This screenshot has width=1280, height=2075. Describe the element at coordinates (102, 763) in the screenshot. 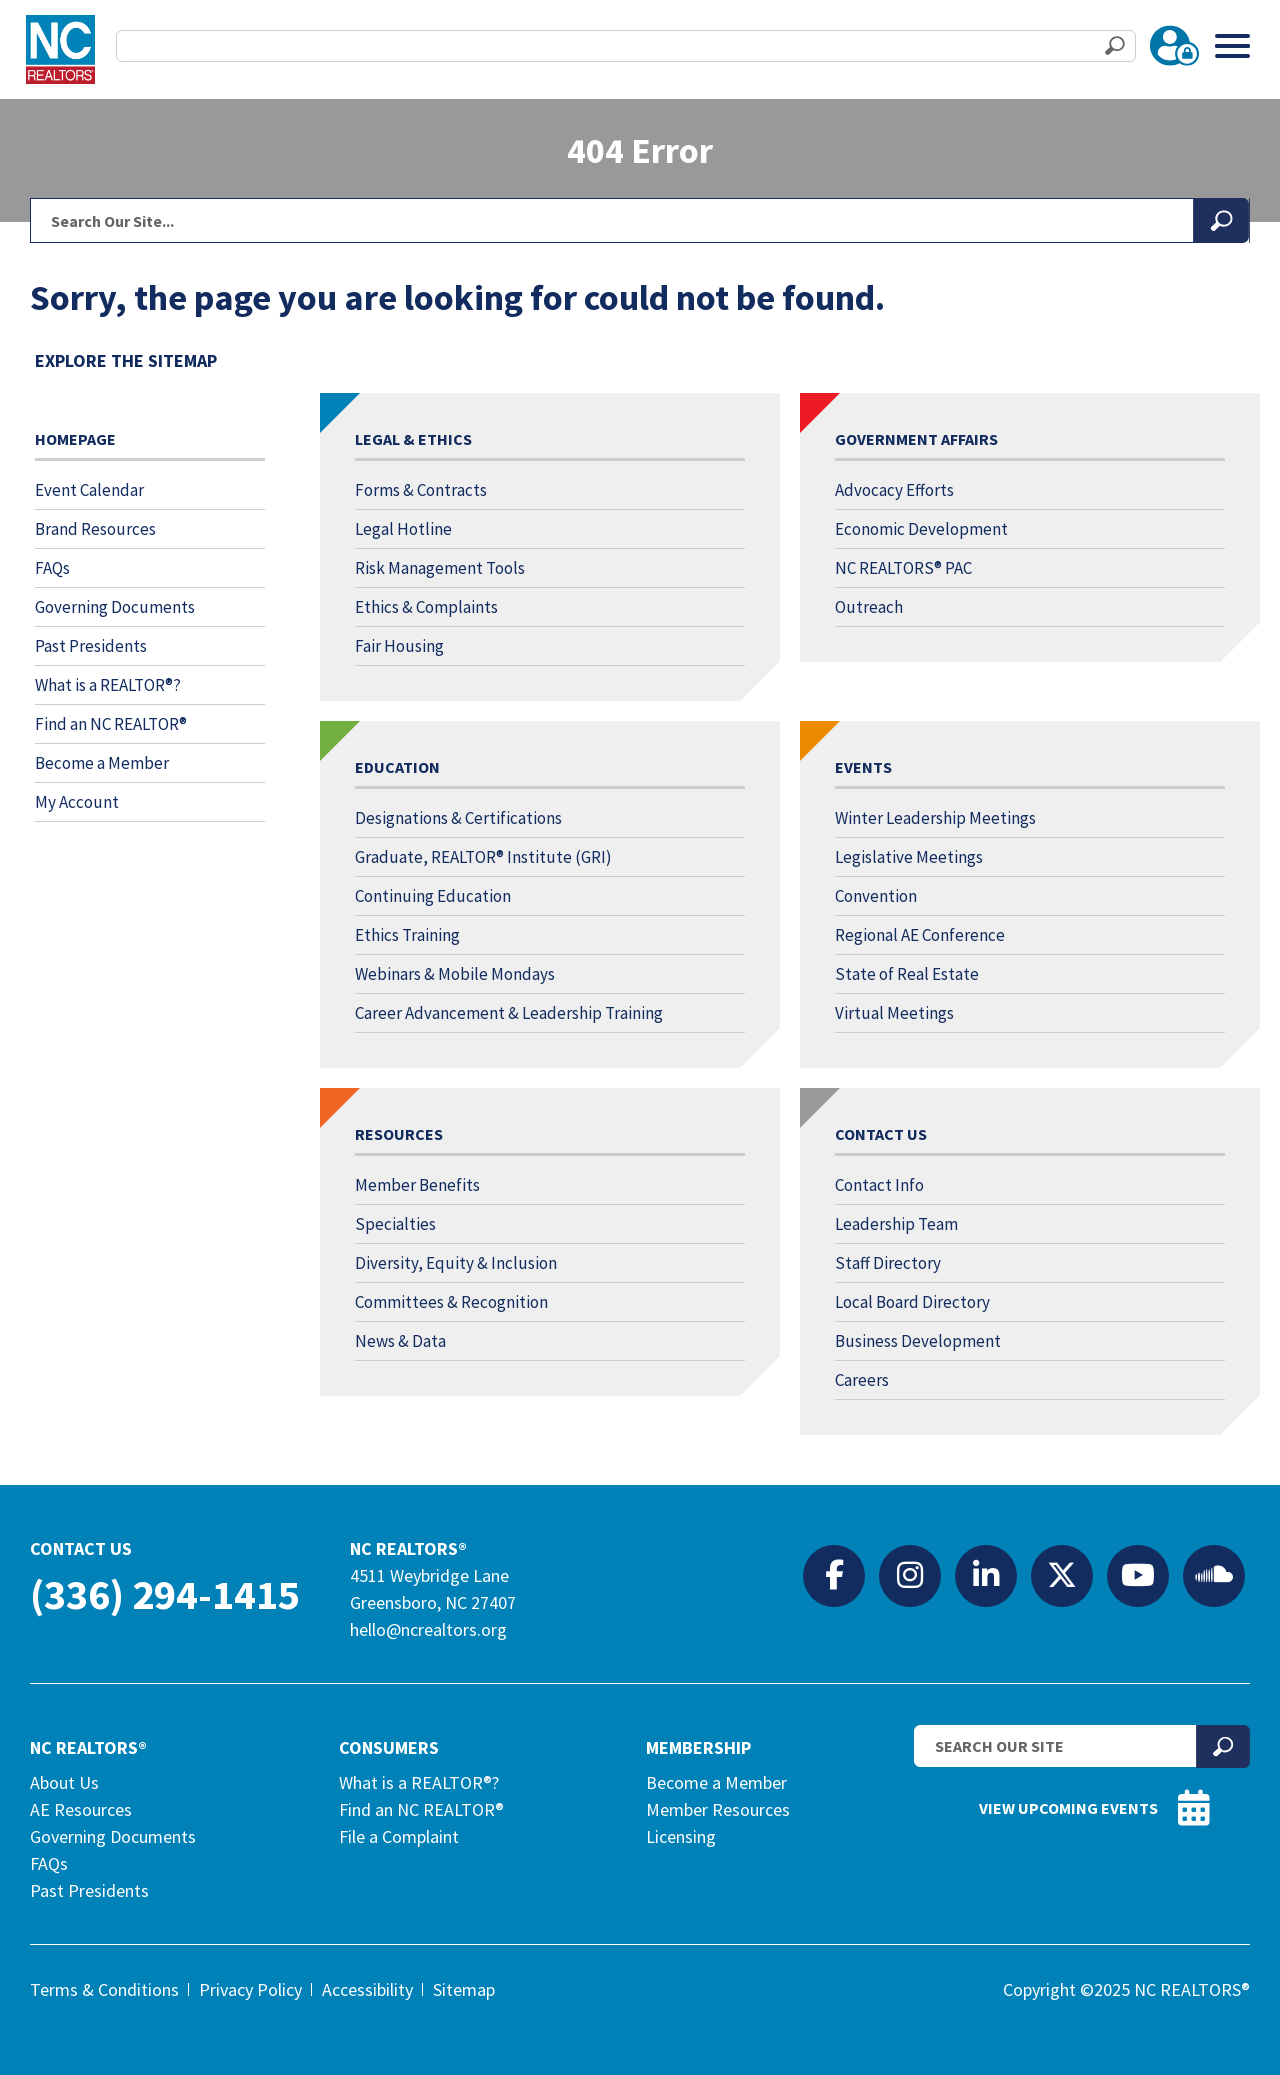

I see `Become a Member` at that location.